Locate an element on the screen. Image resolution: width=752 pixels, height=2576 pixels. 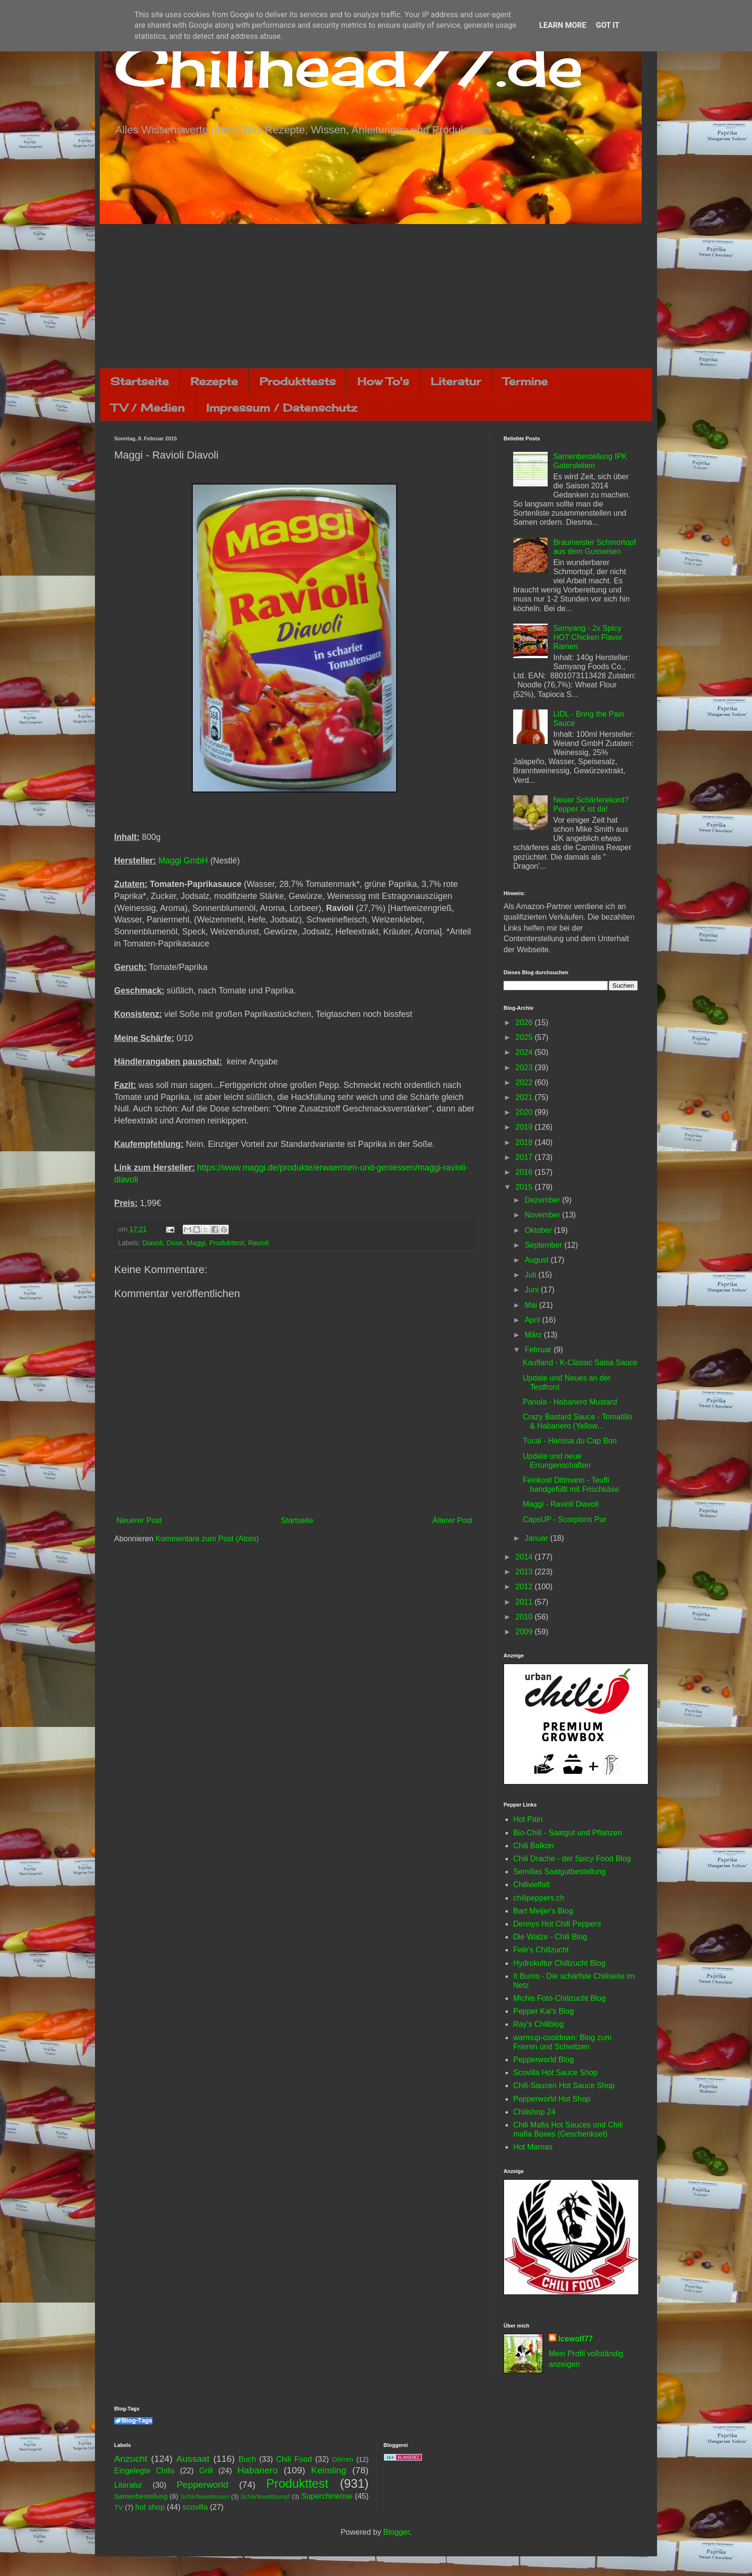
Dörren is located at coordinates (342, 2459).